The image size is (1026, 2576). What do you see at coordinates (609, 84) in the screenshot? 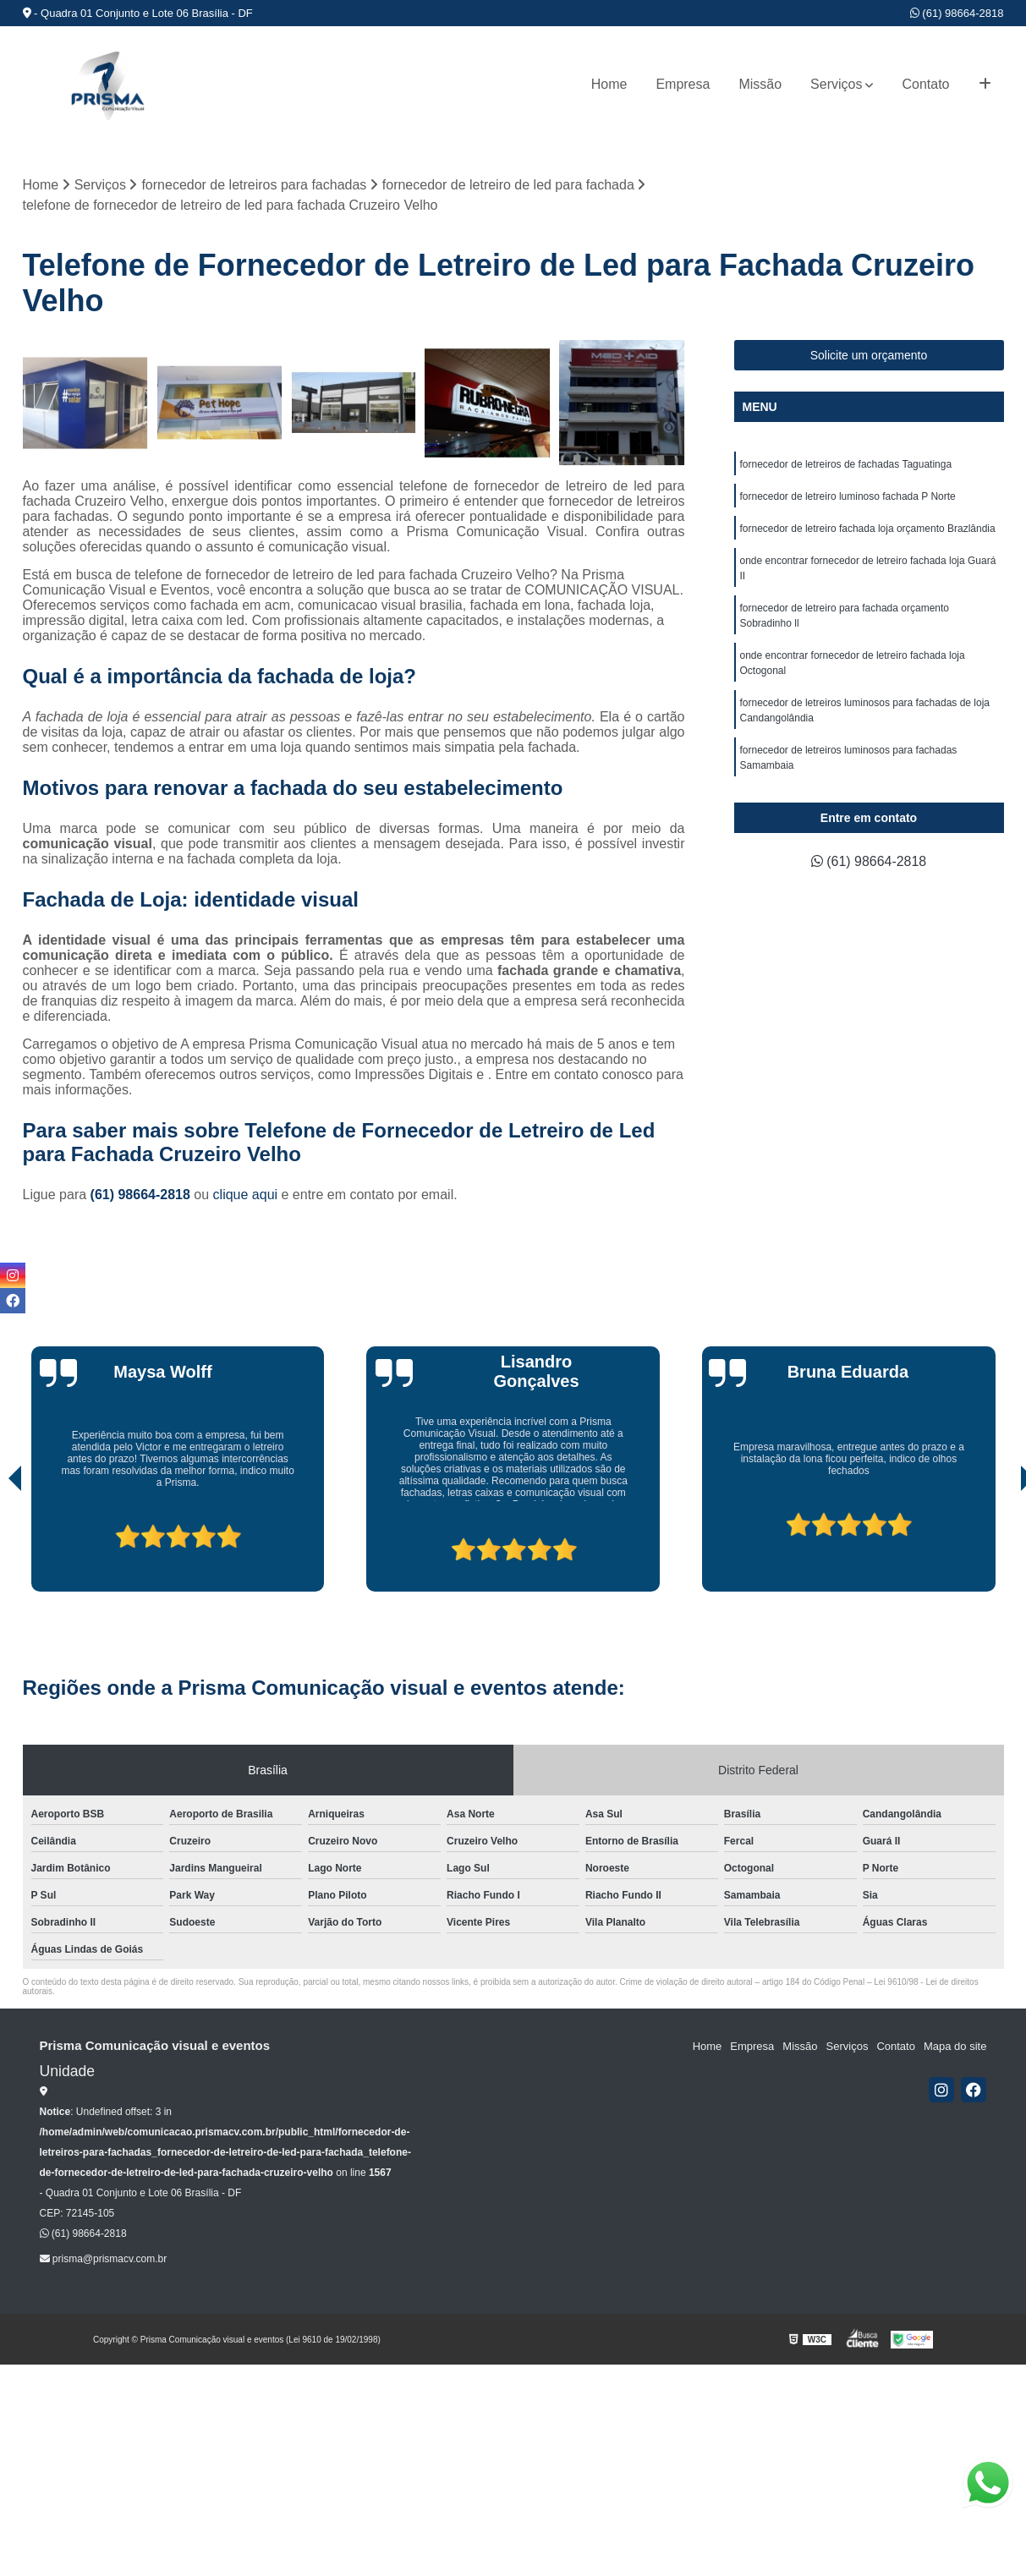
I see `Home` at bounding box center [609, 84].